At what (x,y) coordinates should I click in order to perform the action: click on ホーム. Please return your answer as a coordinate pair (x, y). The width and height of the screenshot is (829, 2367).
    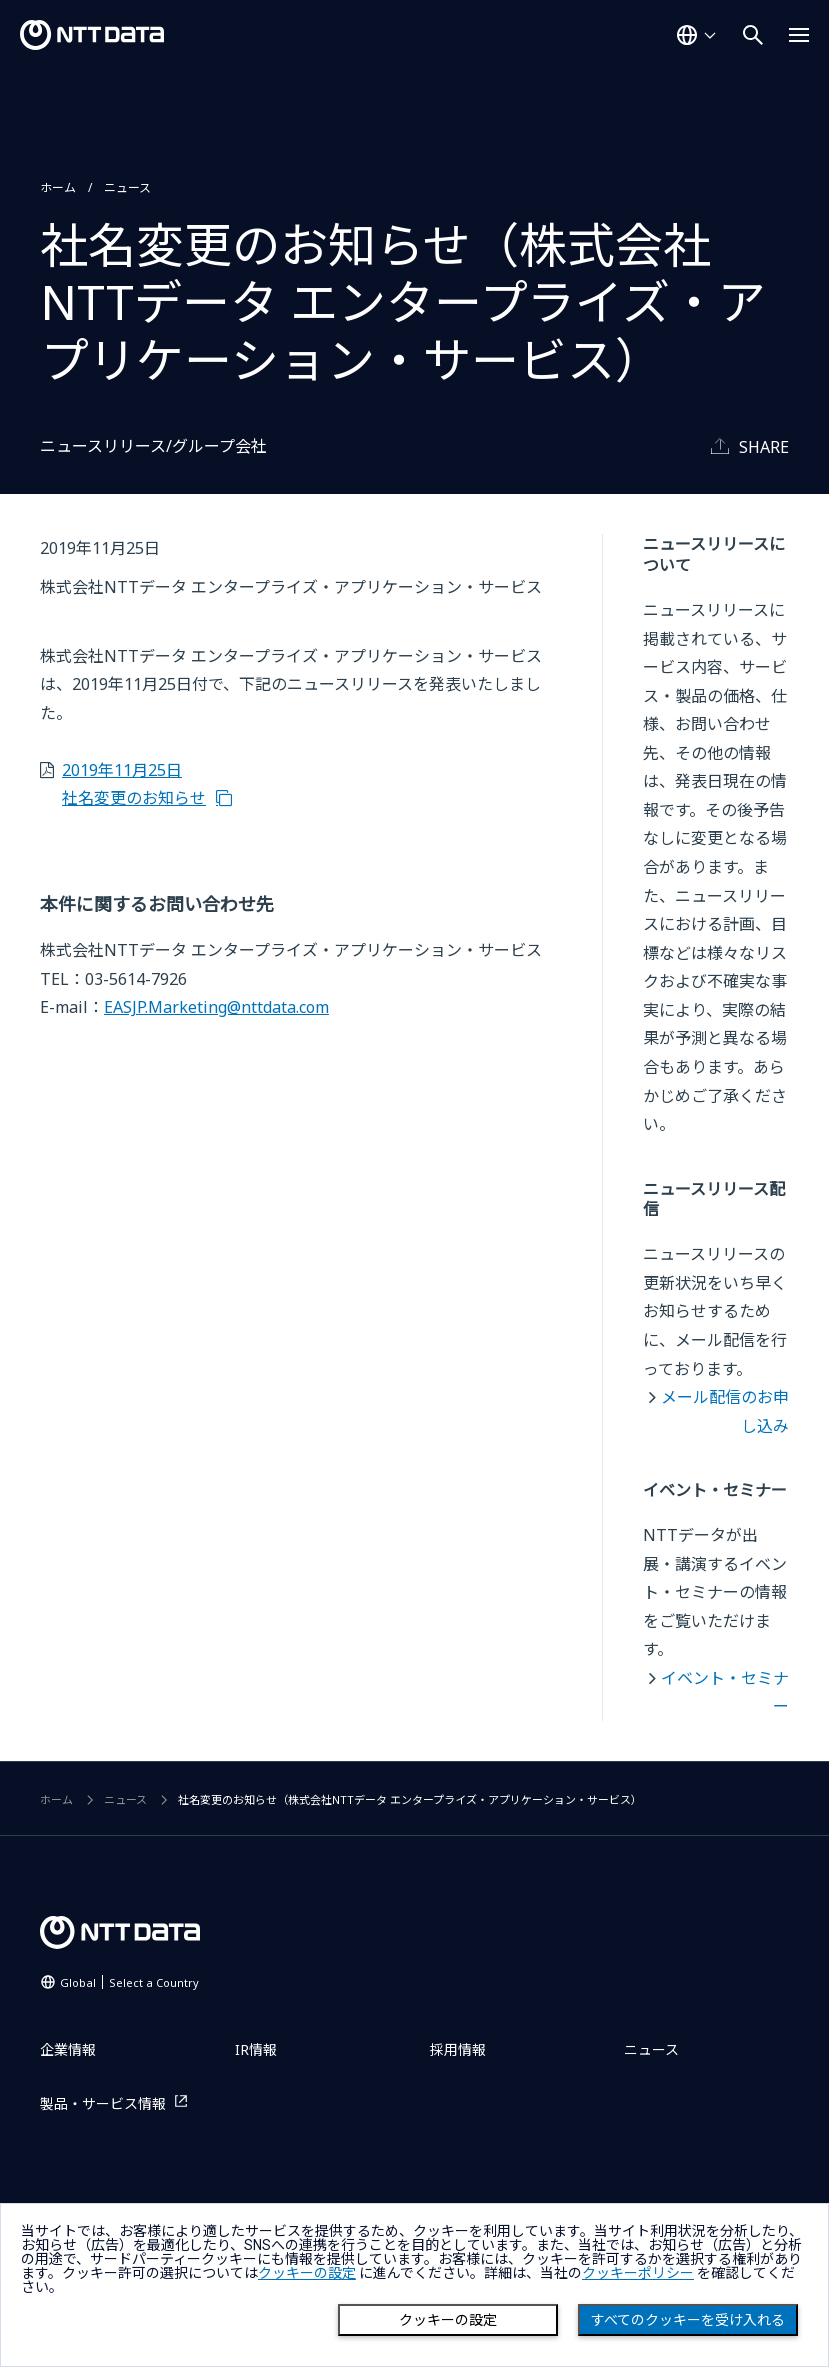
    Looking at the image, I should click on (58, 187).